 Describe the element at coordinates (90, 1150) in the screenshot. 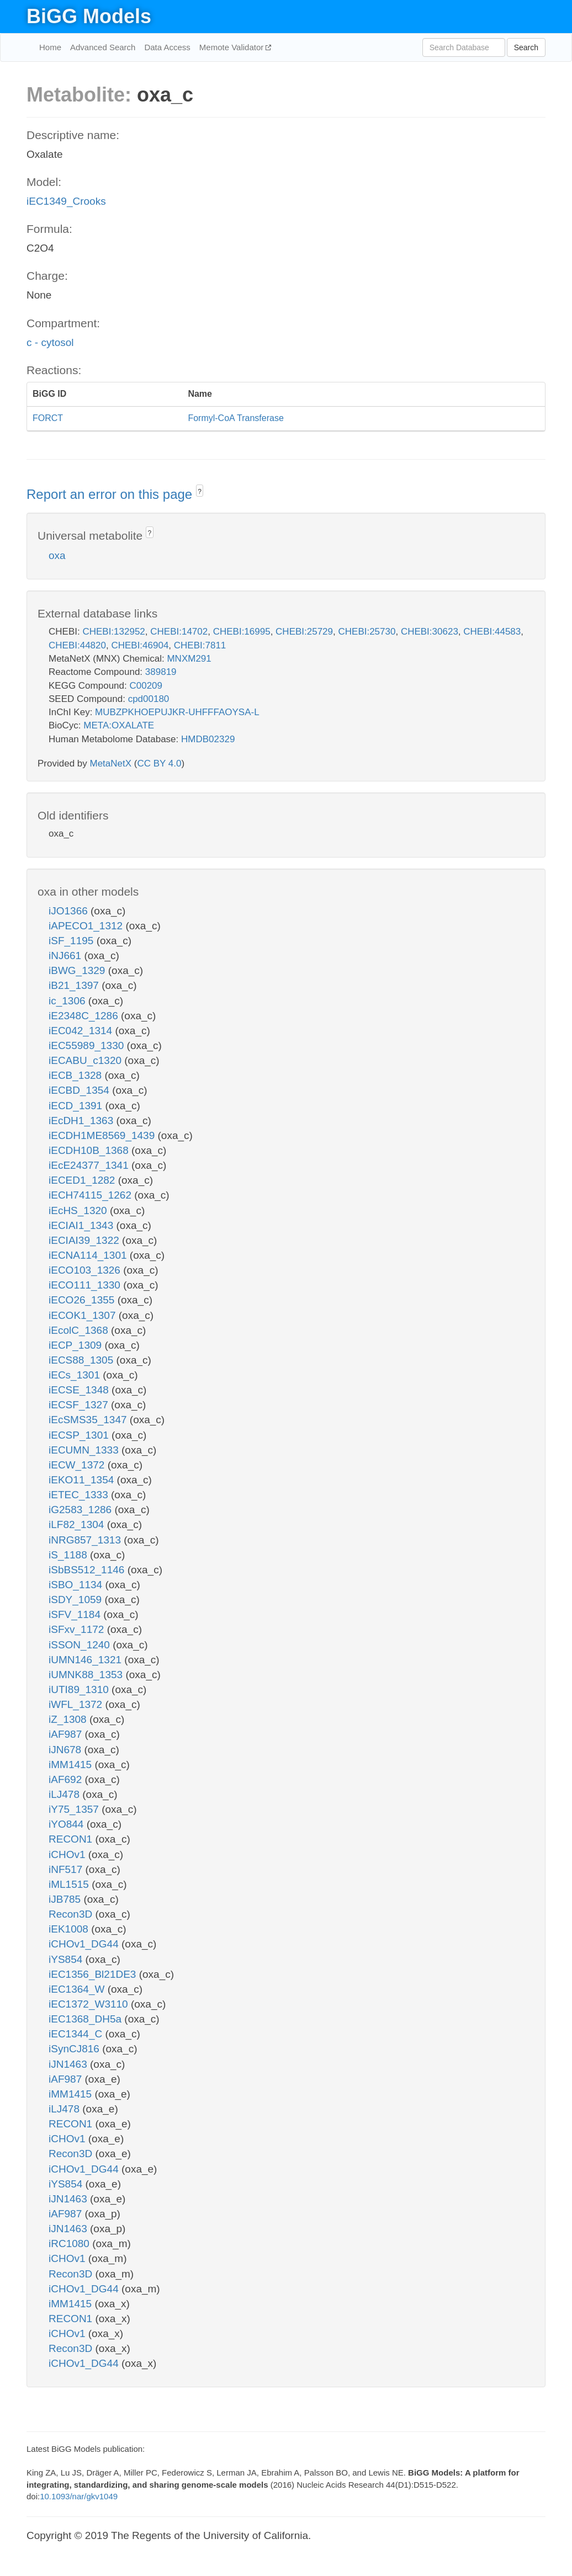

I see `iECDH10B_1368` at that location.